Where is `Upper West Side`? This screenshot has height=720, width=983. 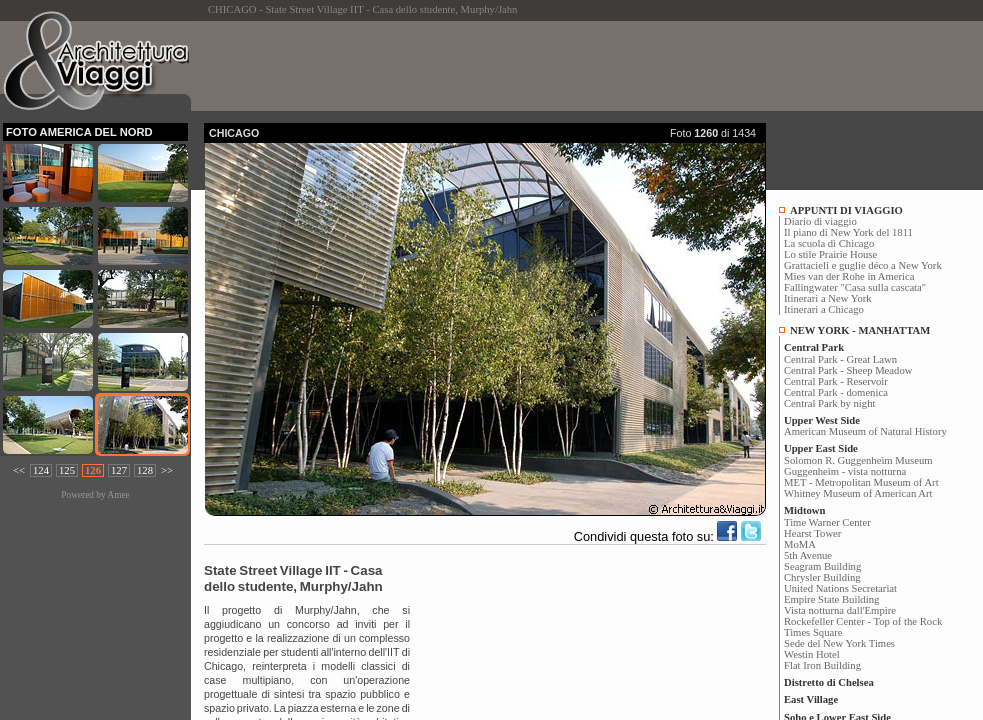
Upper West Side is located at coordinates (822, 420).